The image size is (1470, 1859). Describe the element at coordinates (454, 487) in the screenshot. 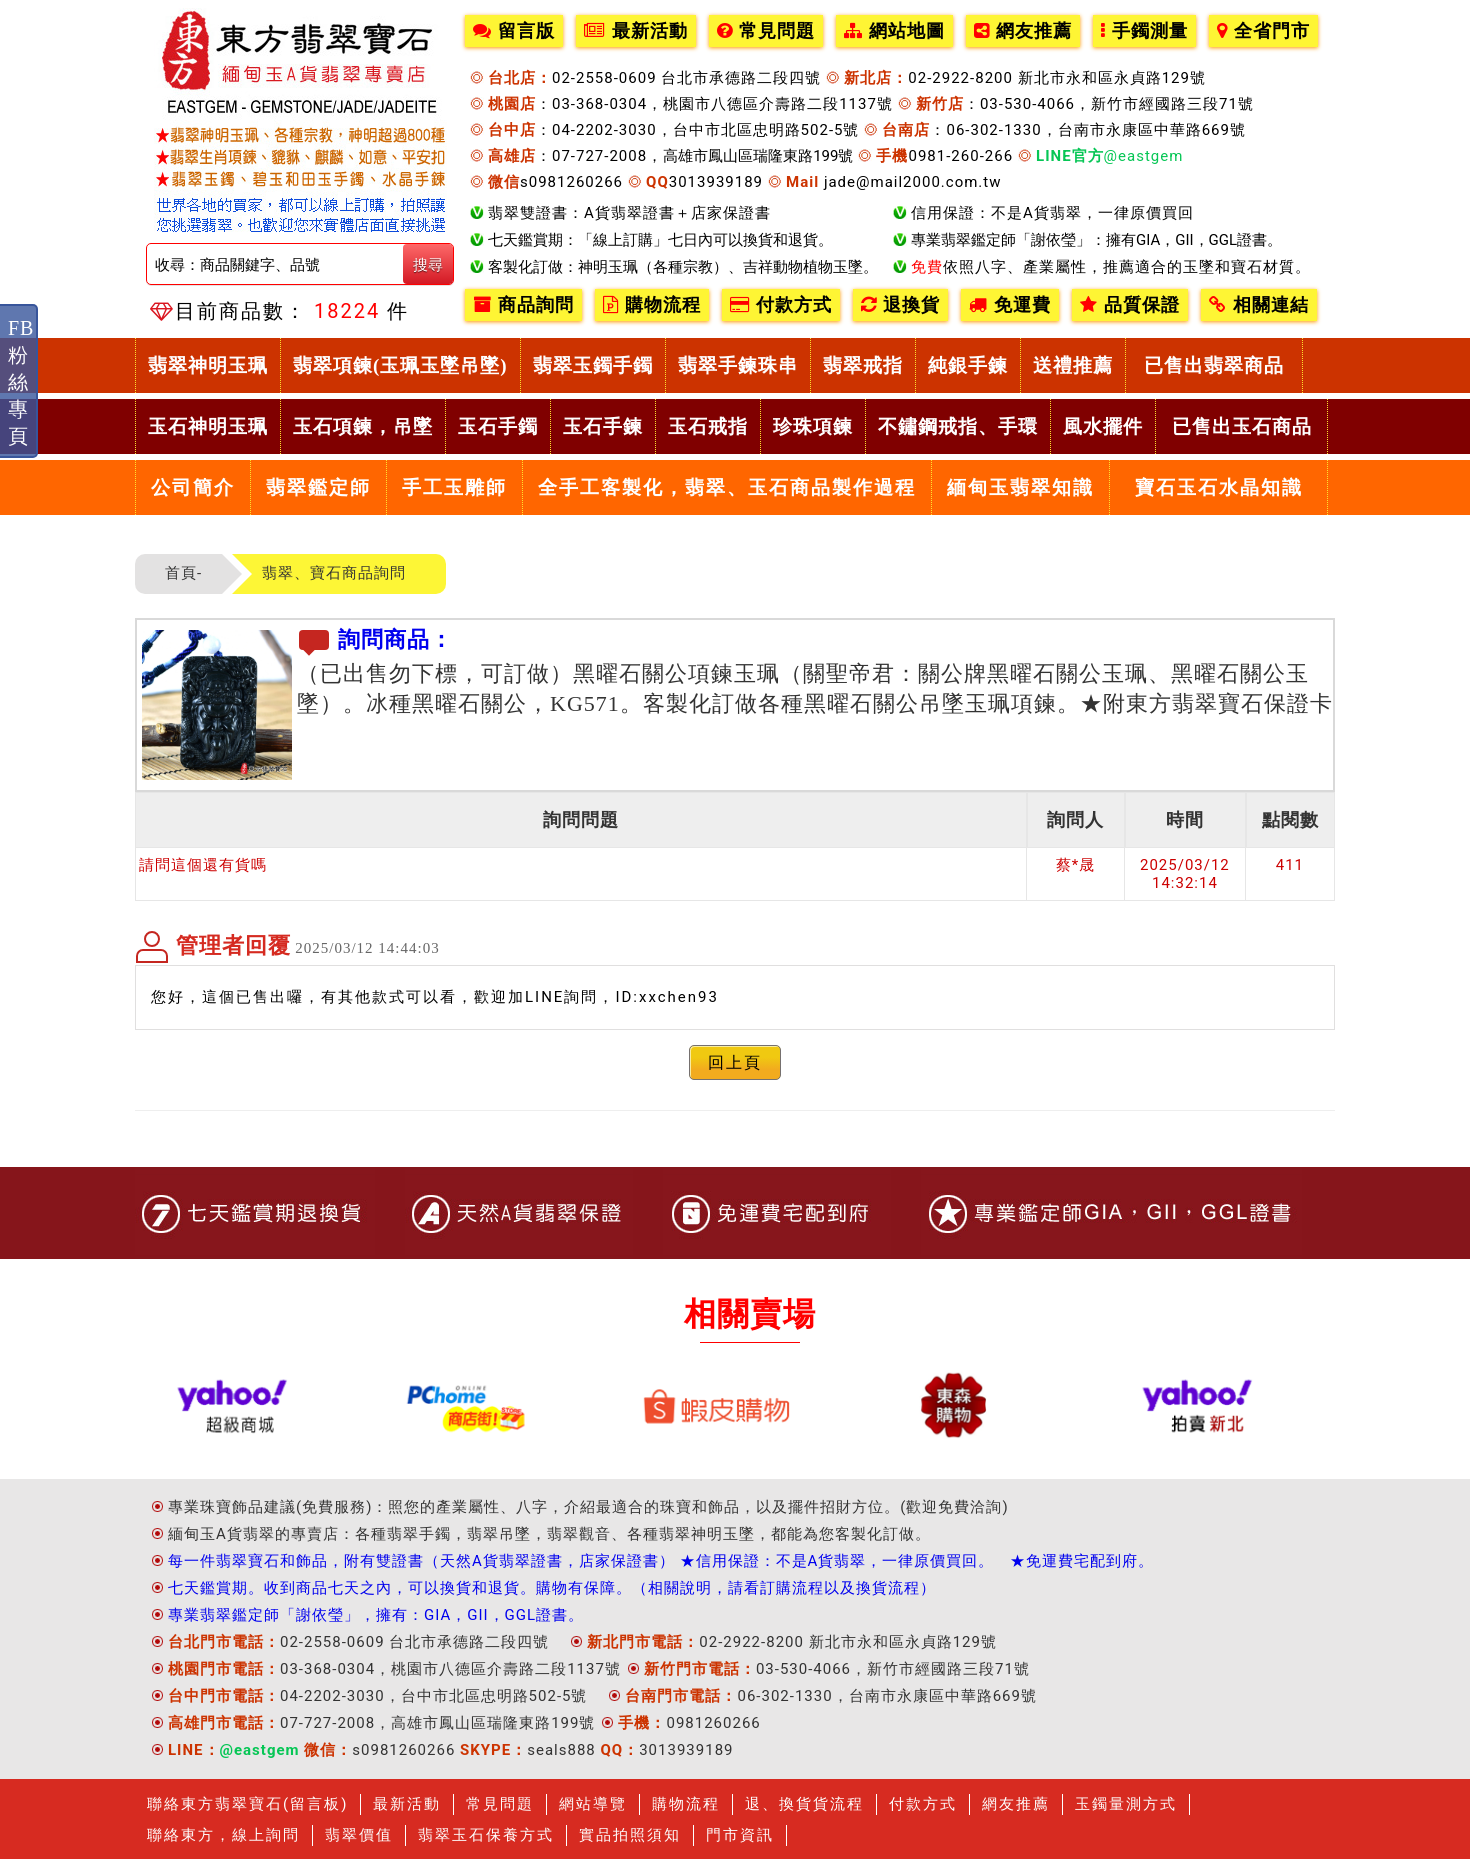

I see `手工玉雕師` at that location.